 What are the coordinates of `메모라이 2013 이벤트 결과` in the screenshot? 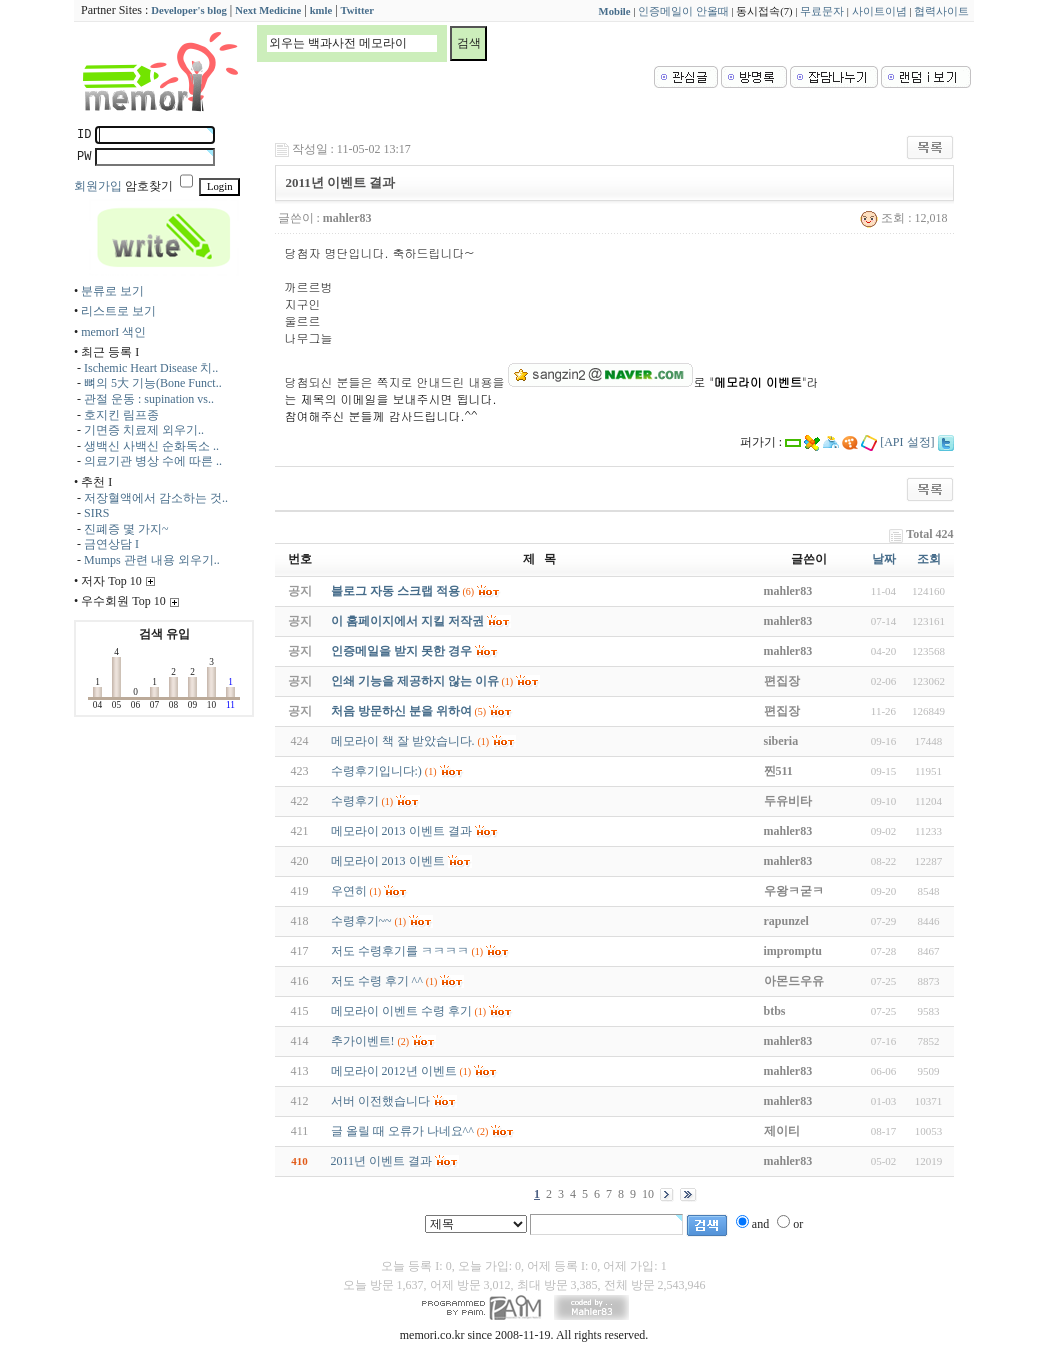 It's located at (401, 831).